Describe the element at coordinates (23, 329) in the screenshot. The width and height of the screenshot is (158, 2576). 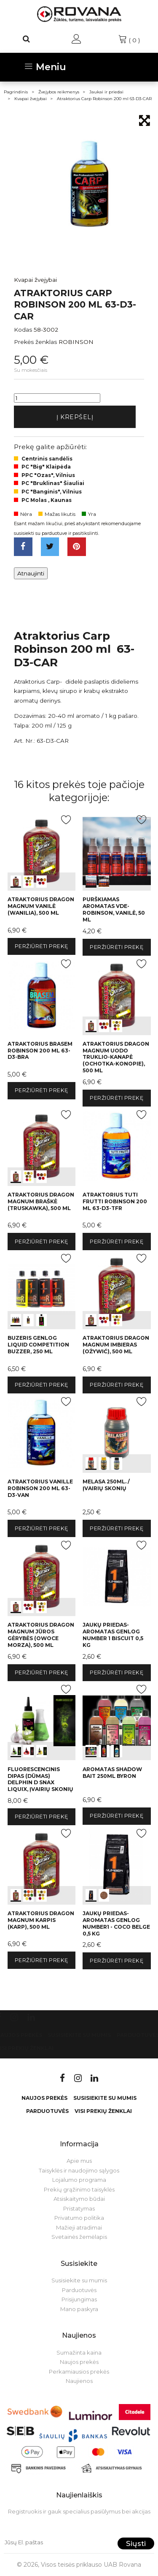
I see `Kodas` at that location.